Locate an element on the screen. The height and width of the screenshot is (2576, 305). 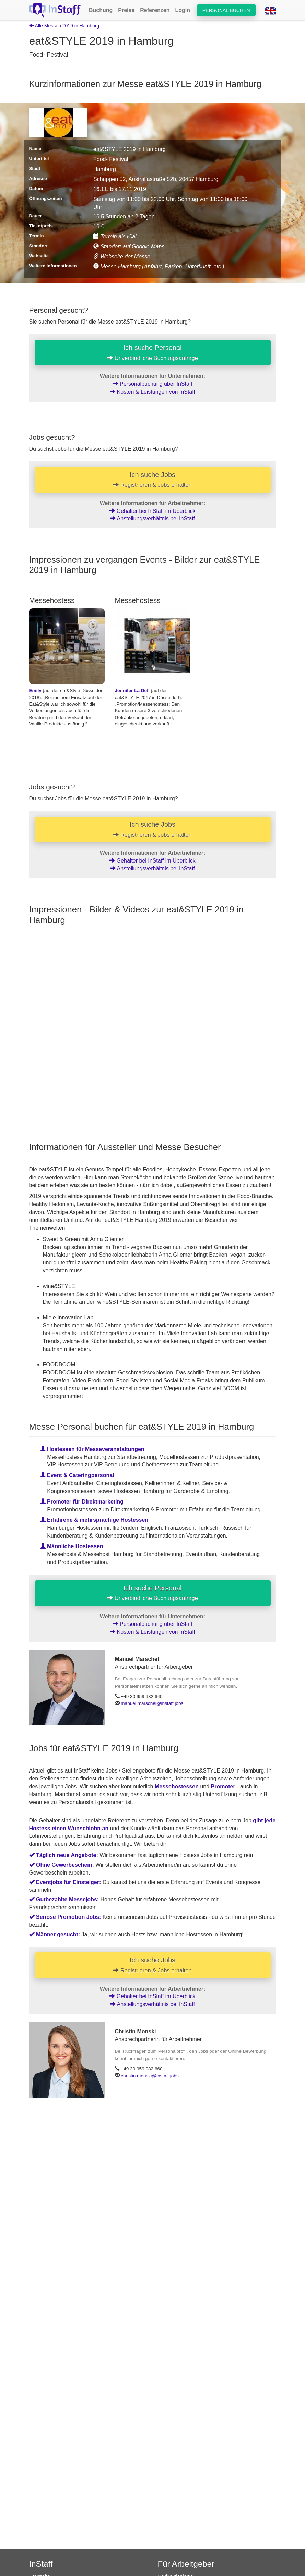
Preise is located at coordinates (126, 10).